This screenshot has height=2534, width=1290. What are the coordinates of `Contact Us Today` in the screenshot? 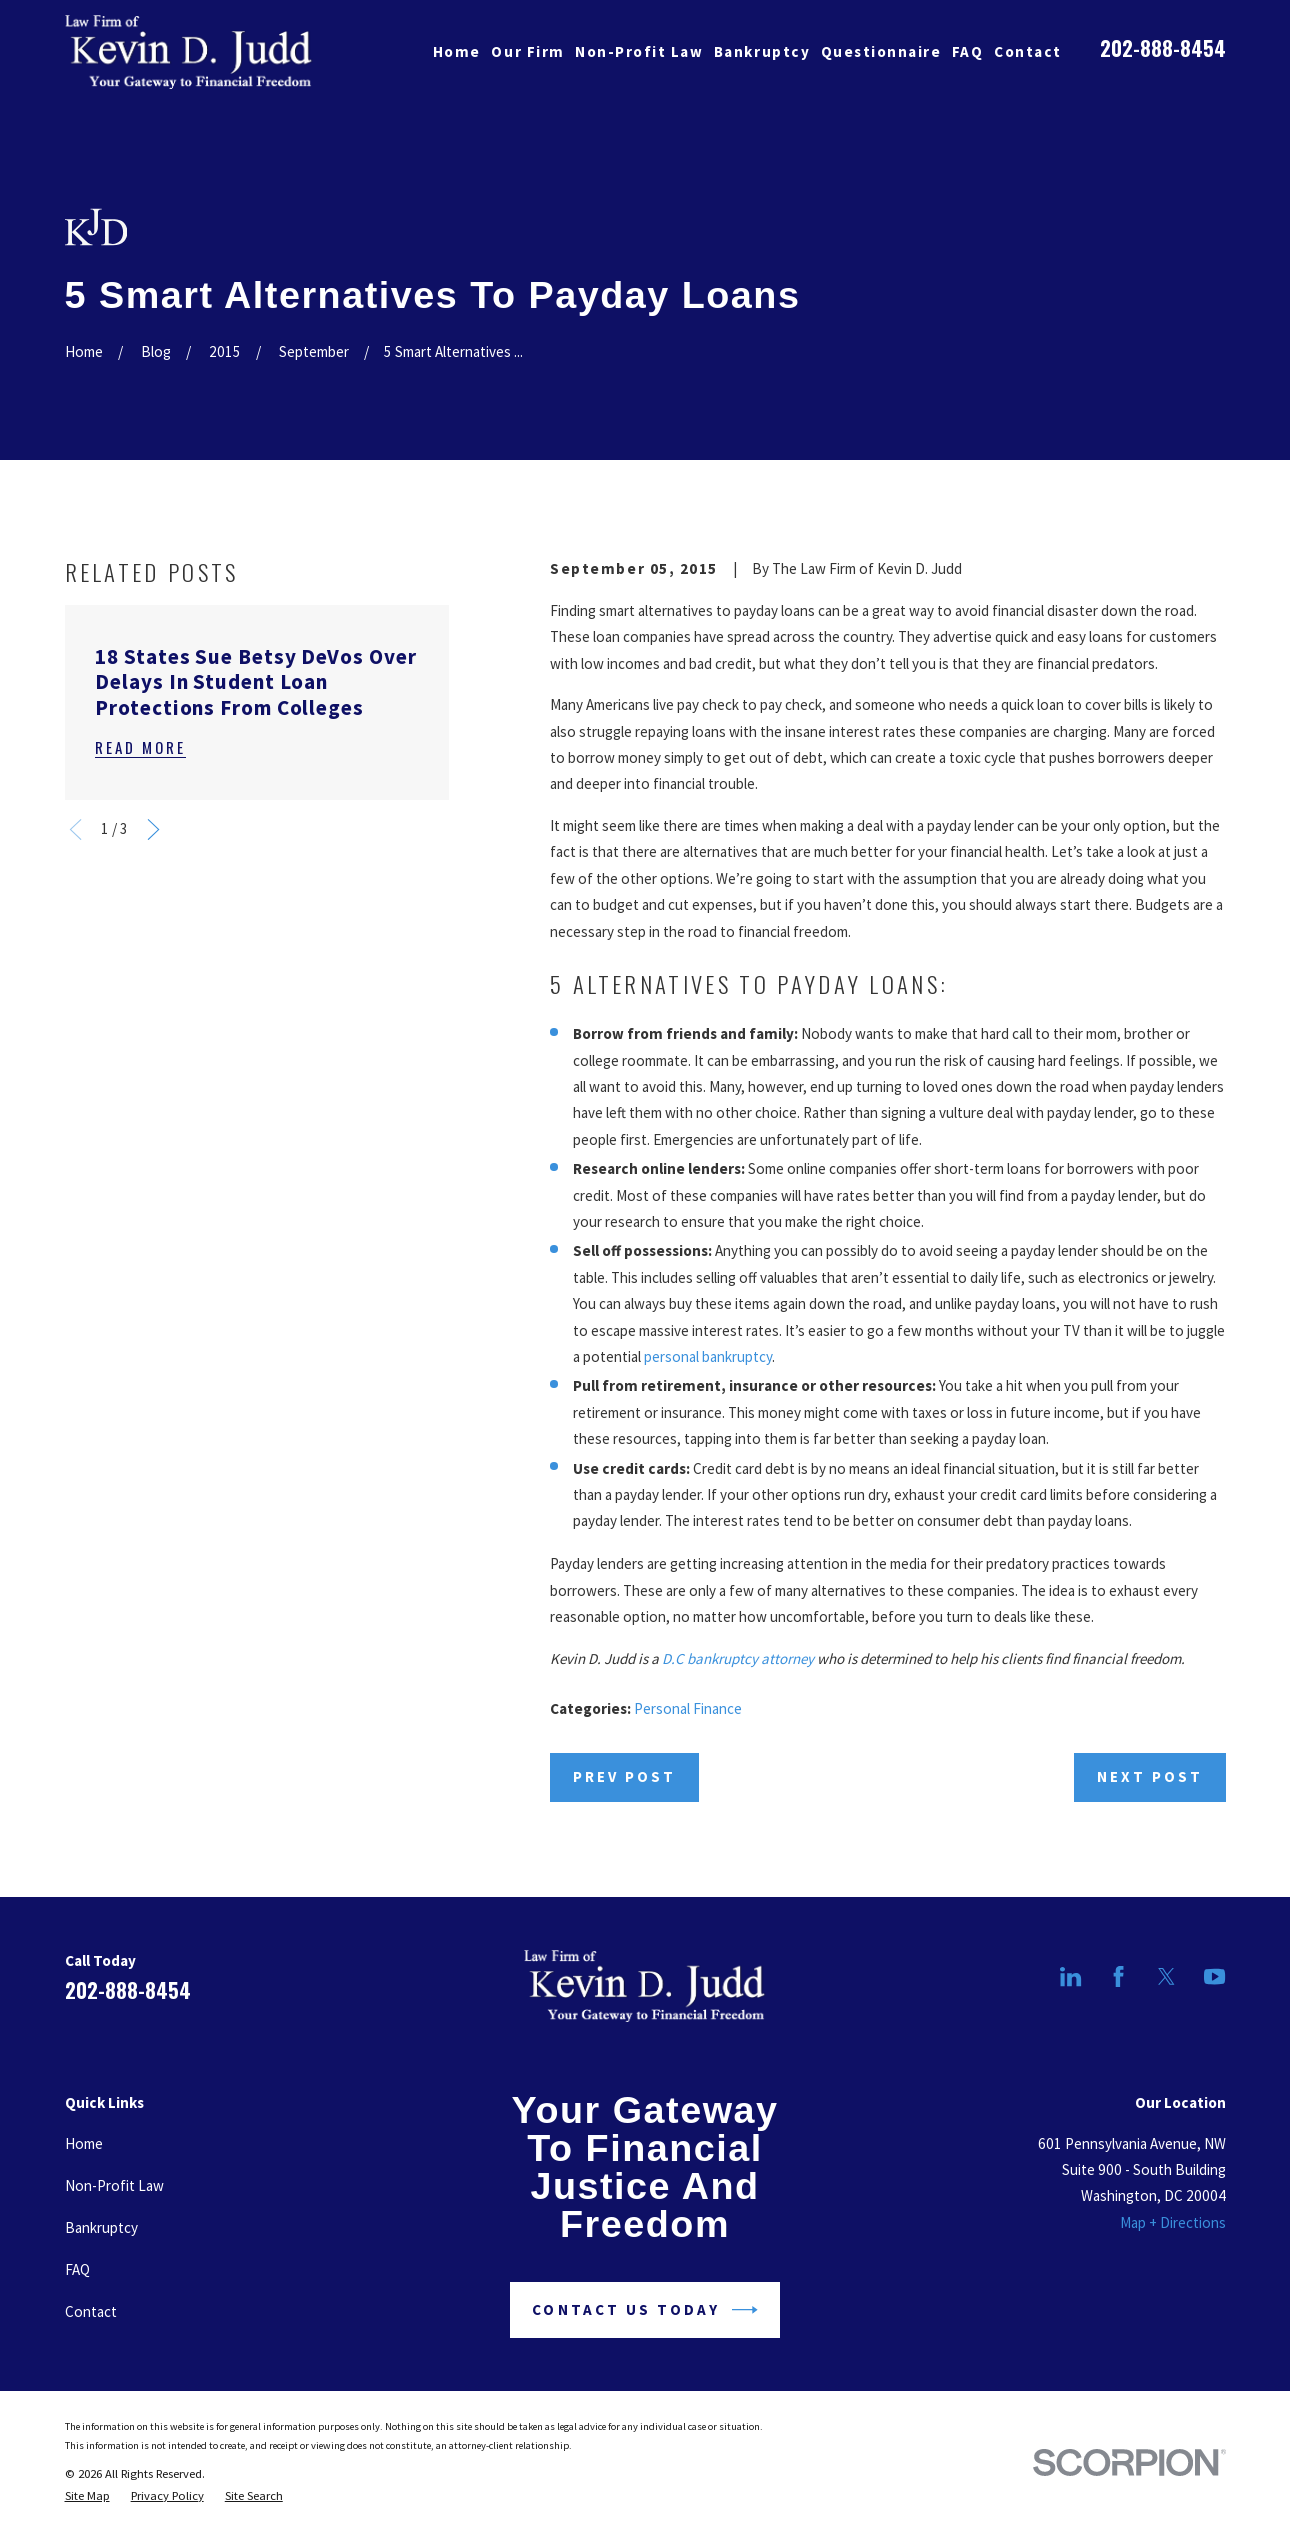 It's located at (644, 2310).